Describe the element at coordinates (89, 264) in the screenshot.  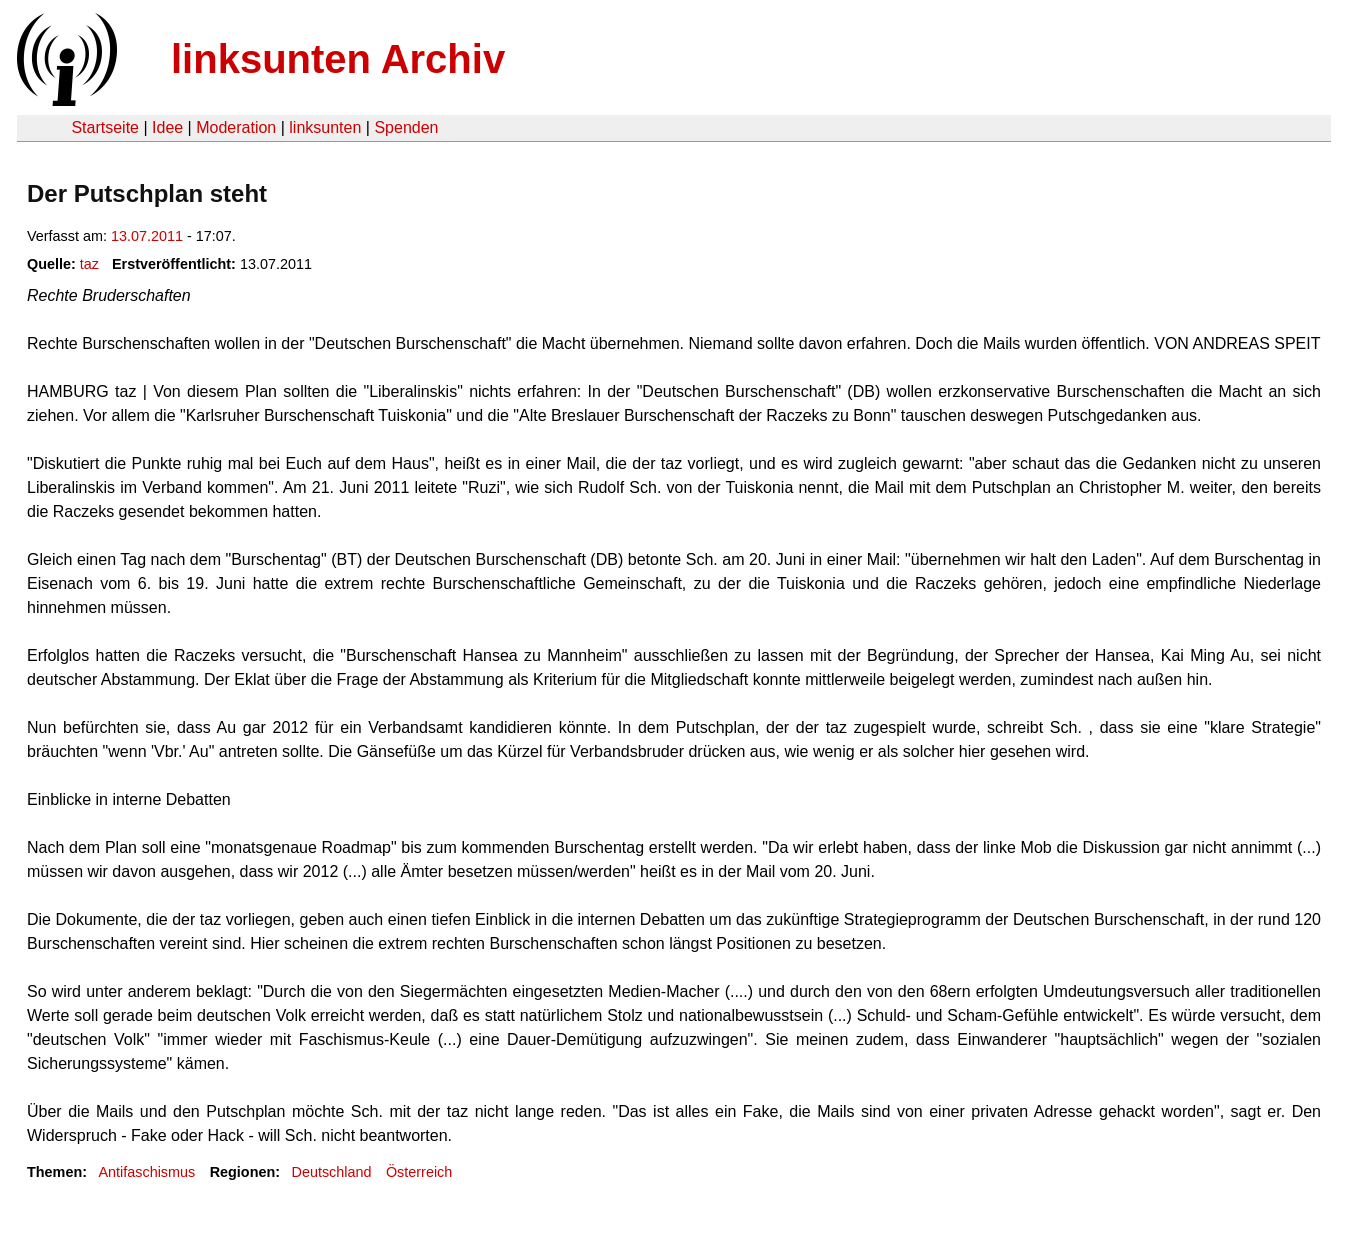
I see `taz` at that location.